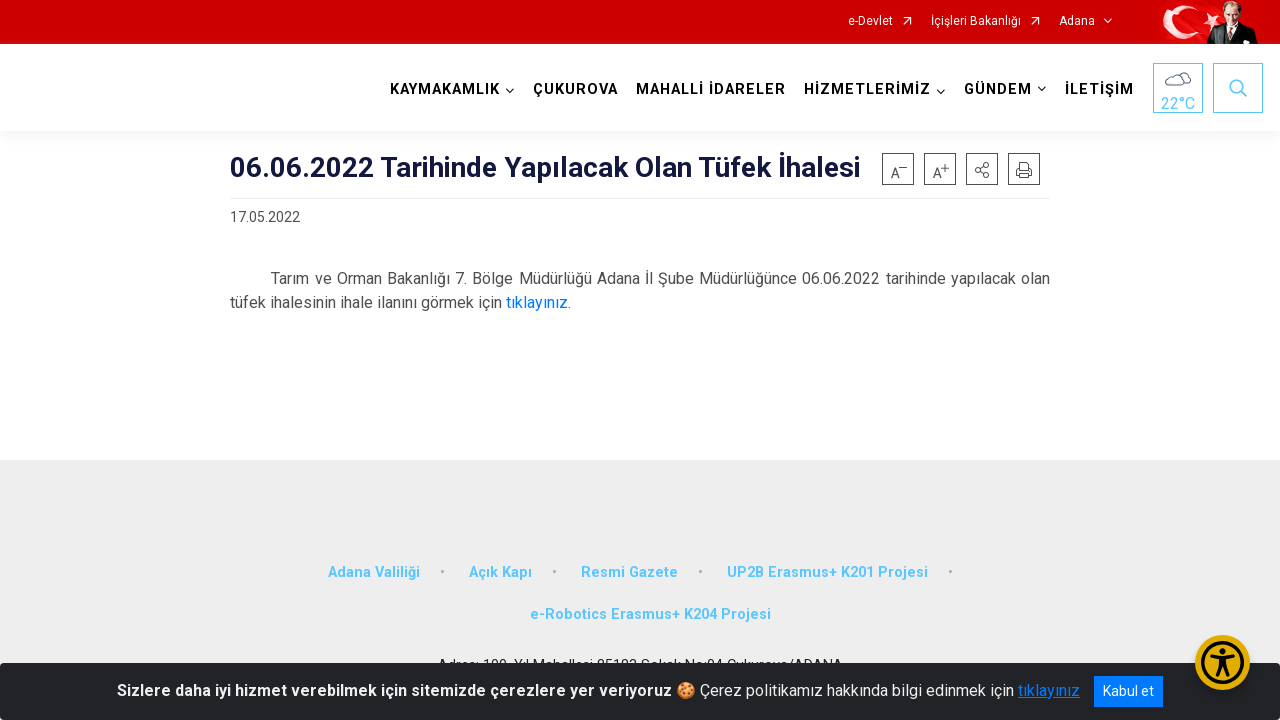 Image resolution: width=1280 pixels, height=720 pixels. Describe the element at coordinates (445, 89) in the screenshot. I see `KAYMAKAMLIK [button]` at that location.